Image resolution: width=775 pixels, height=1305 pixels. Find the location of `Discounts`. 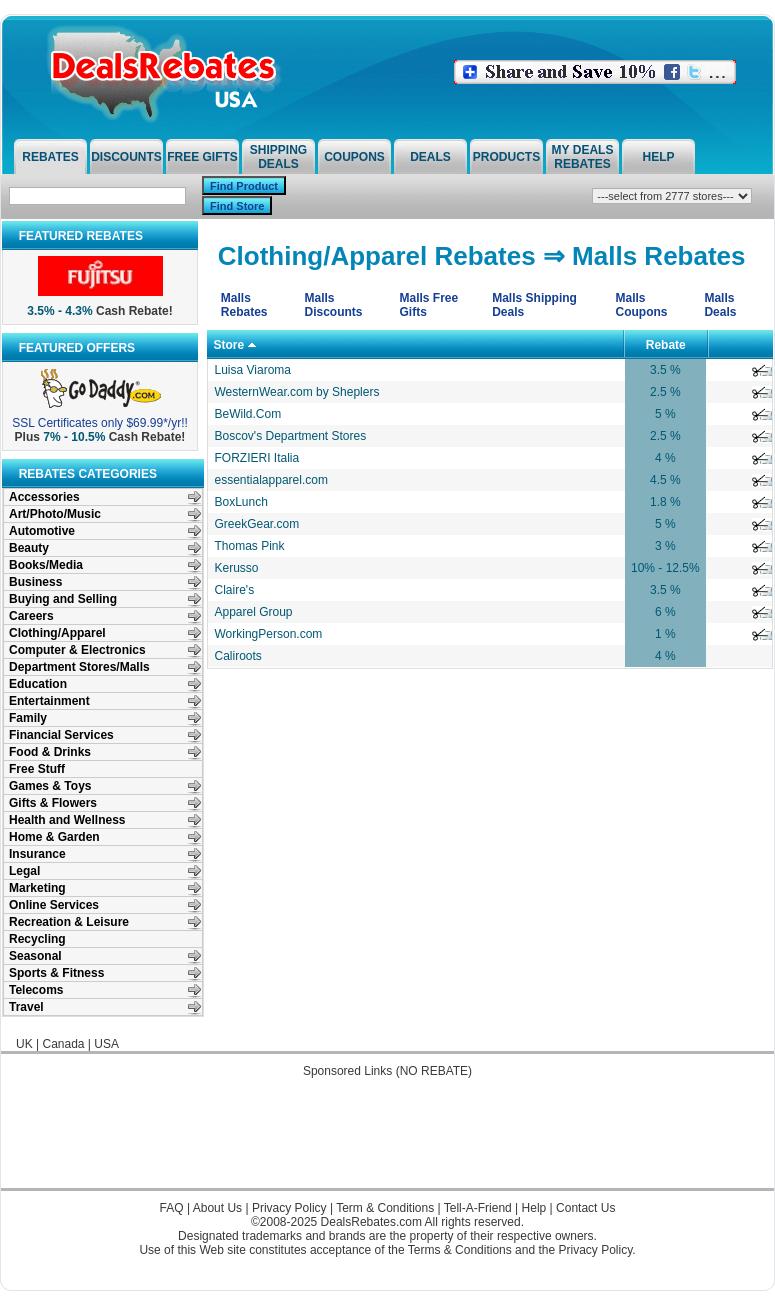

Discounts is located at coordinates (126, 157).